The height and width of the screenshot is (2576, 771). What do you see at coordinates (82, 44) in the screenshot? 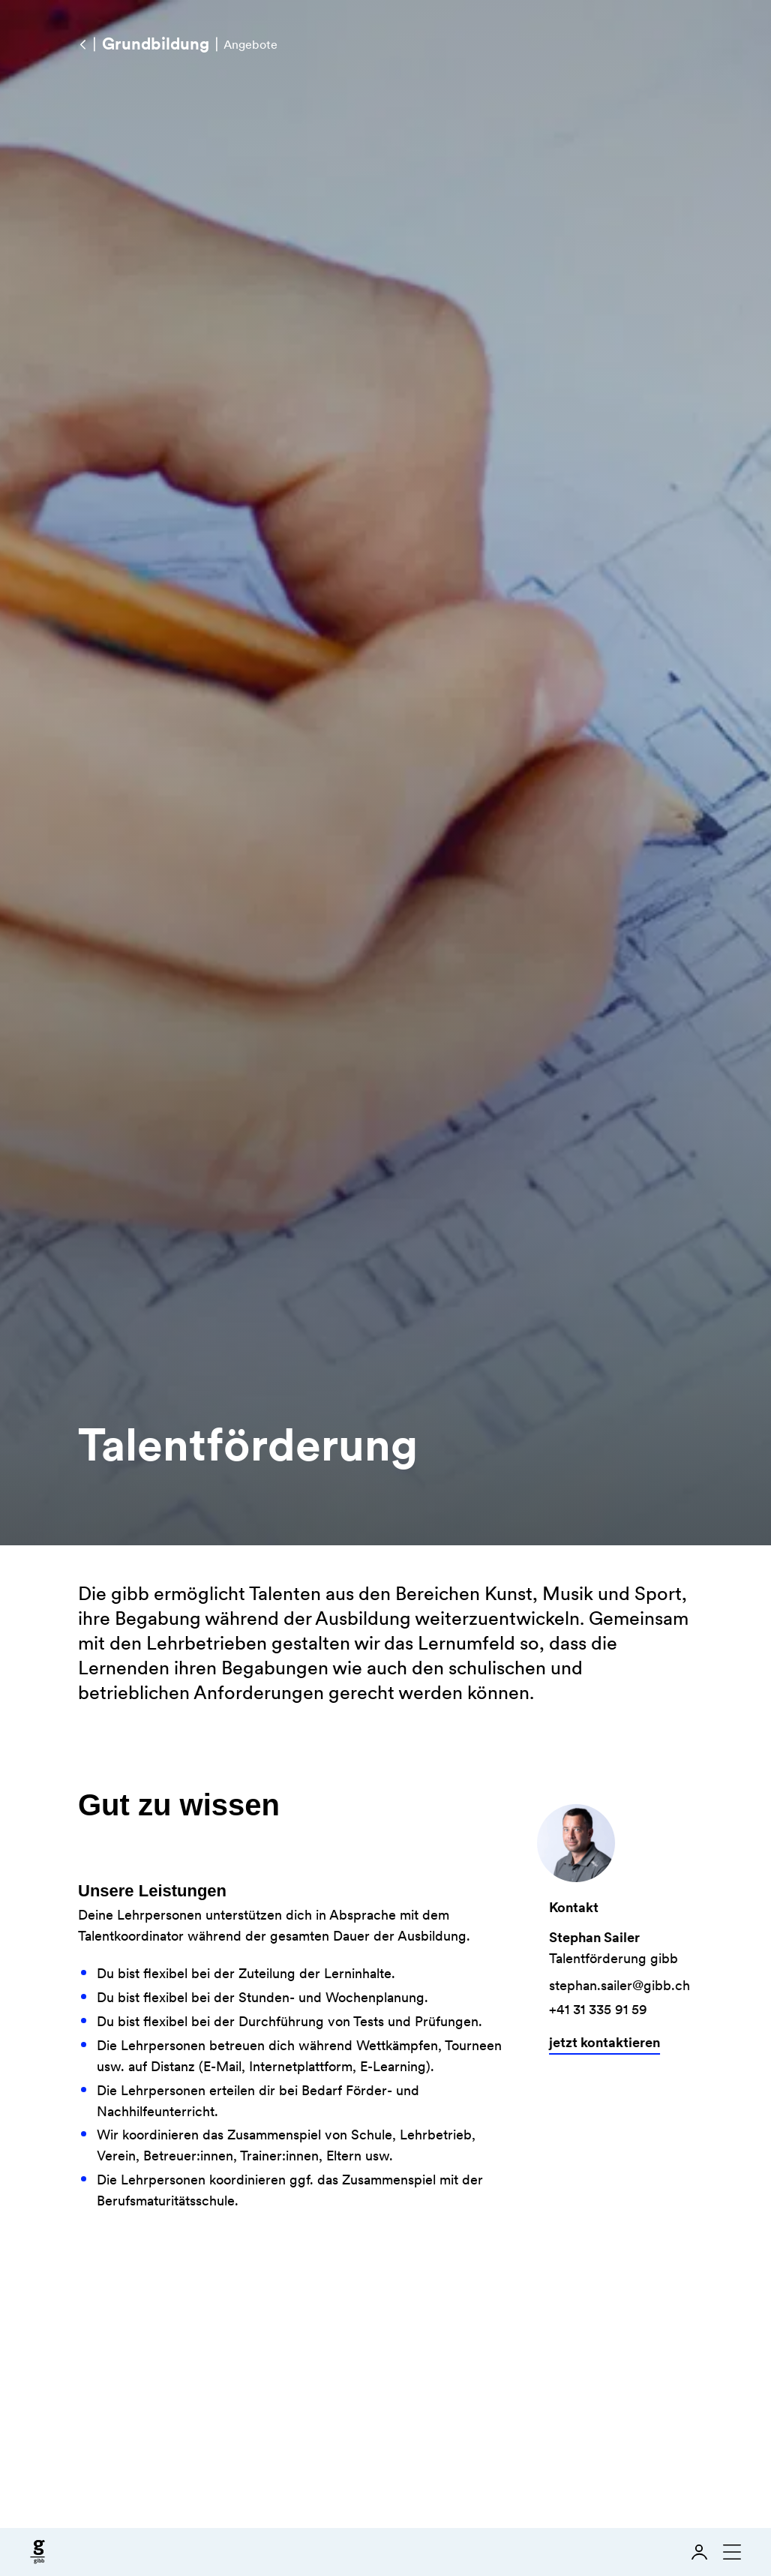
I see `[Angebote]` at bounding box center [82, 44].